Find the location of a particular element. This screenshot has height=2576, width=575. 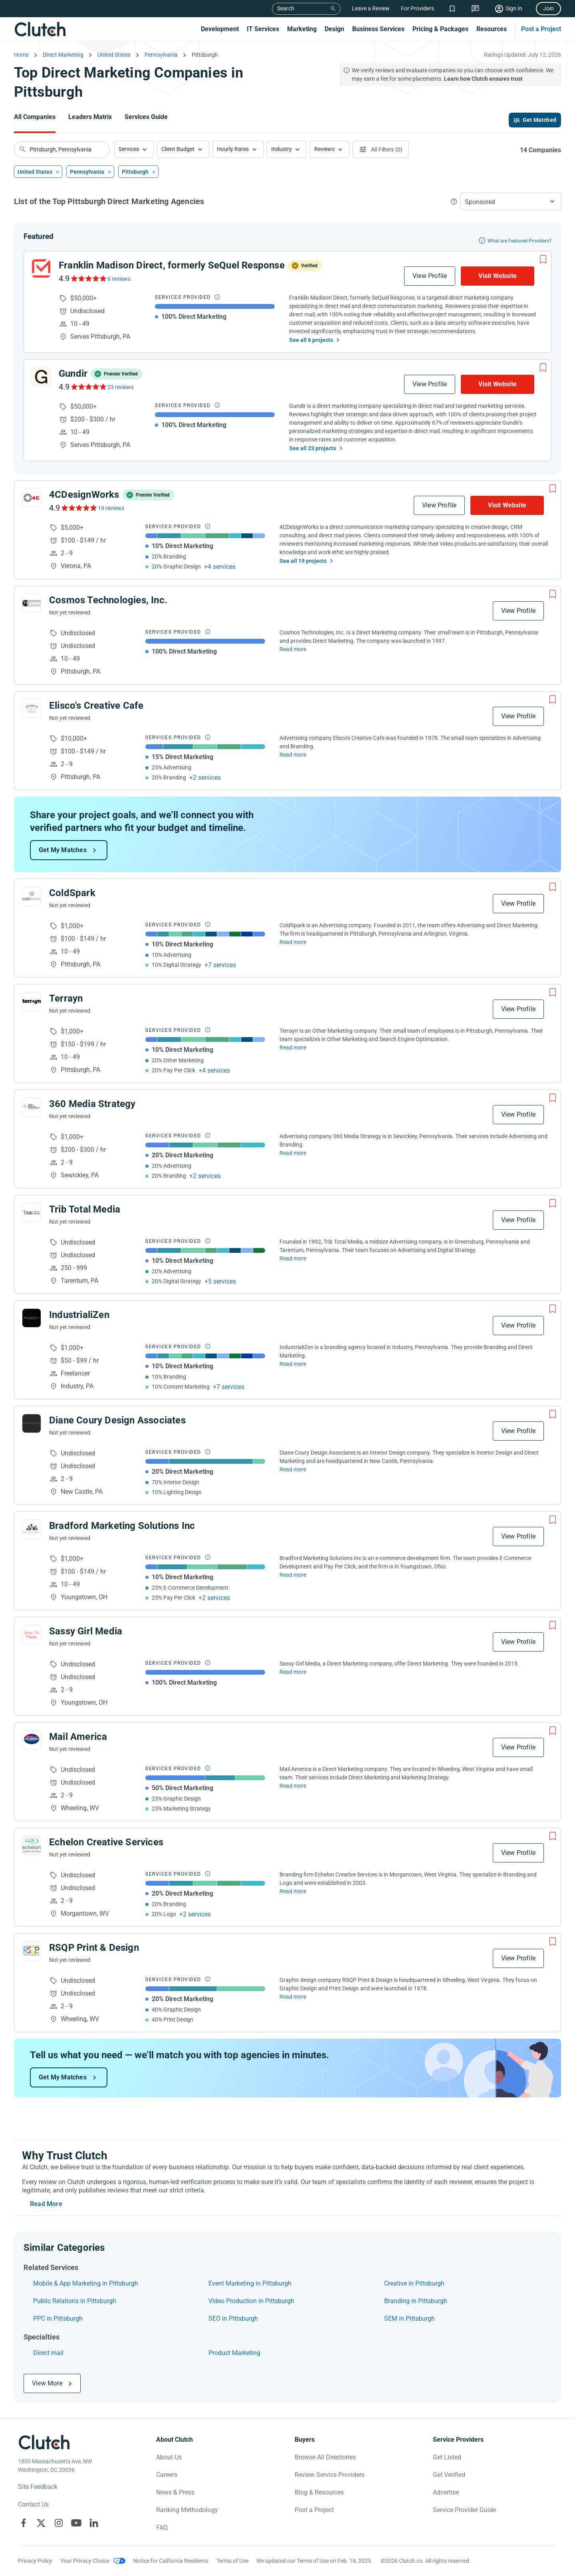

Your Privacy Choice is located at coordinates (84, 2561).